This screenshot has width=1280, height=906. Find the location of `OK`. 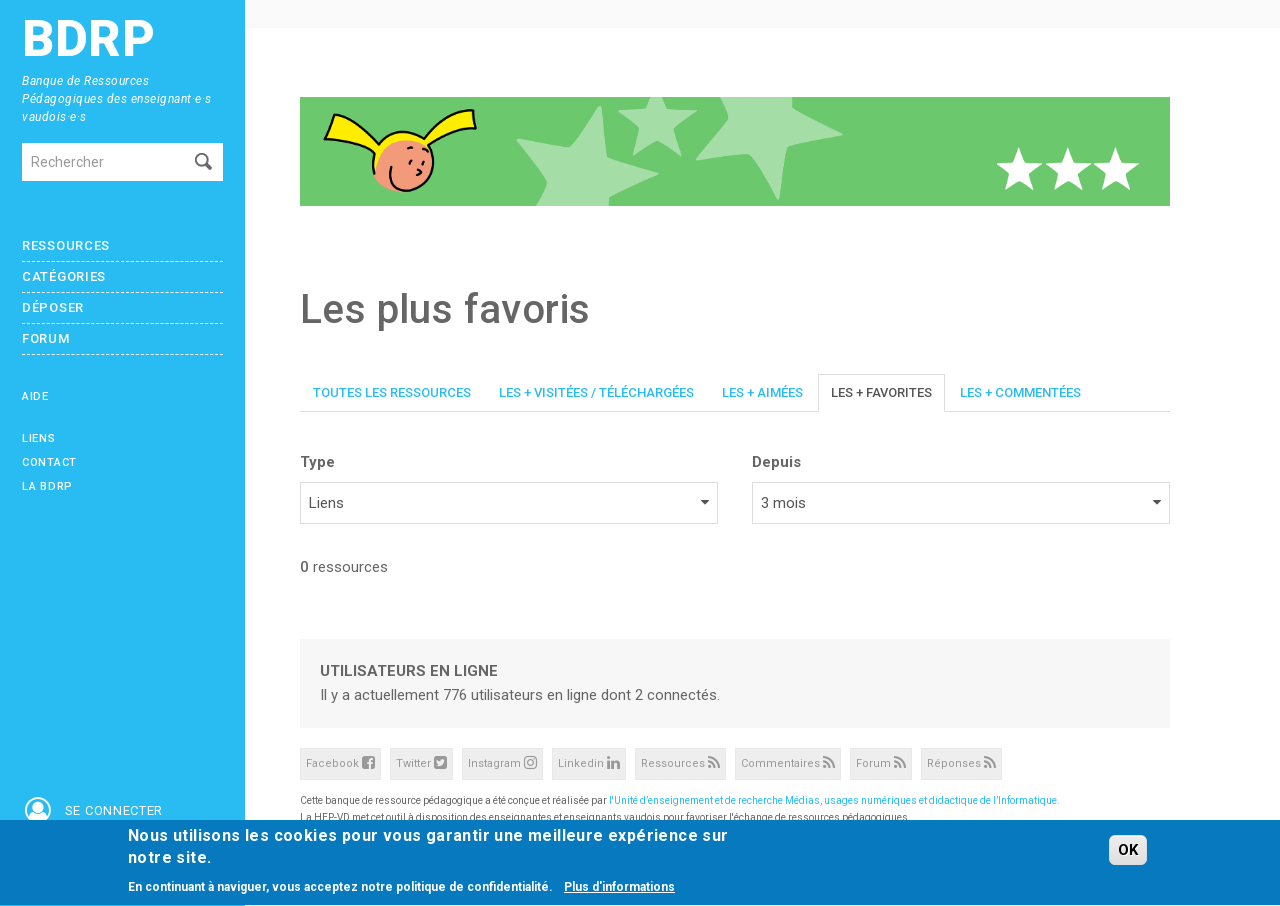

OK is located at coordinates (1128, 851).